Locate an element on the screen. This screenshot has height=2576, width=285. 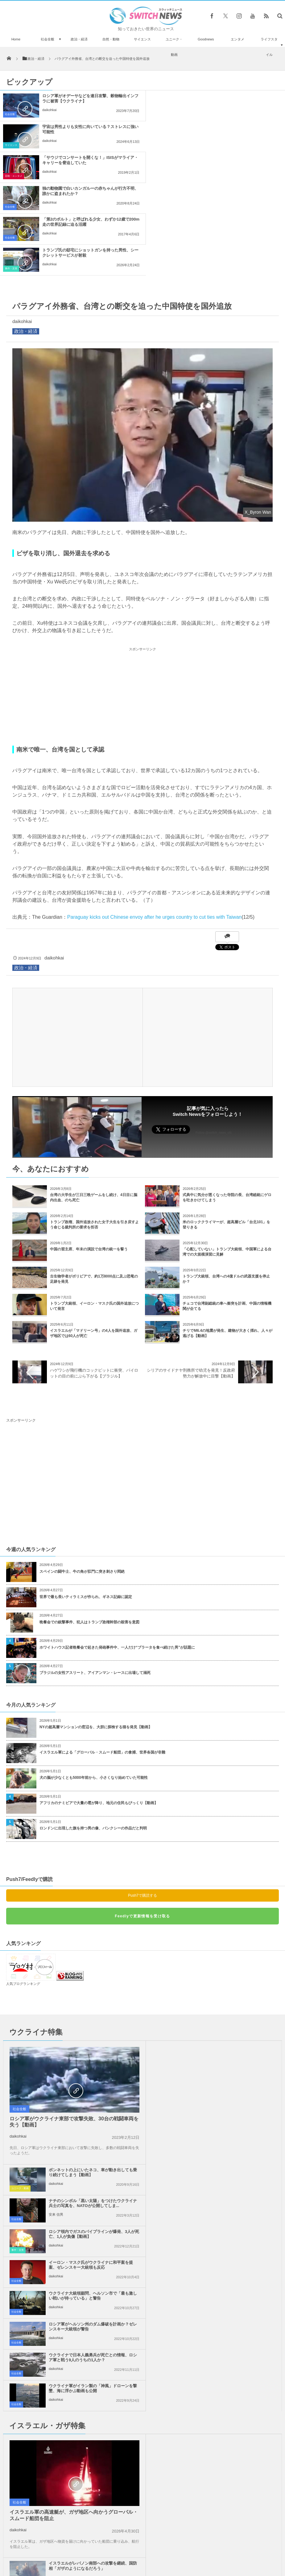
巨大地震の影響か？メキシコ上空に緑や青の不思議な光が複数出現【動画】 is located at coordinates (61, 2445).